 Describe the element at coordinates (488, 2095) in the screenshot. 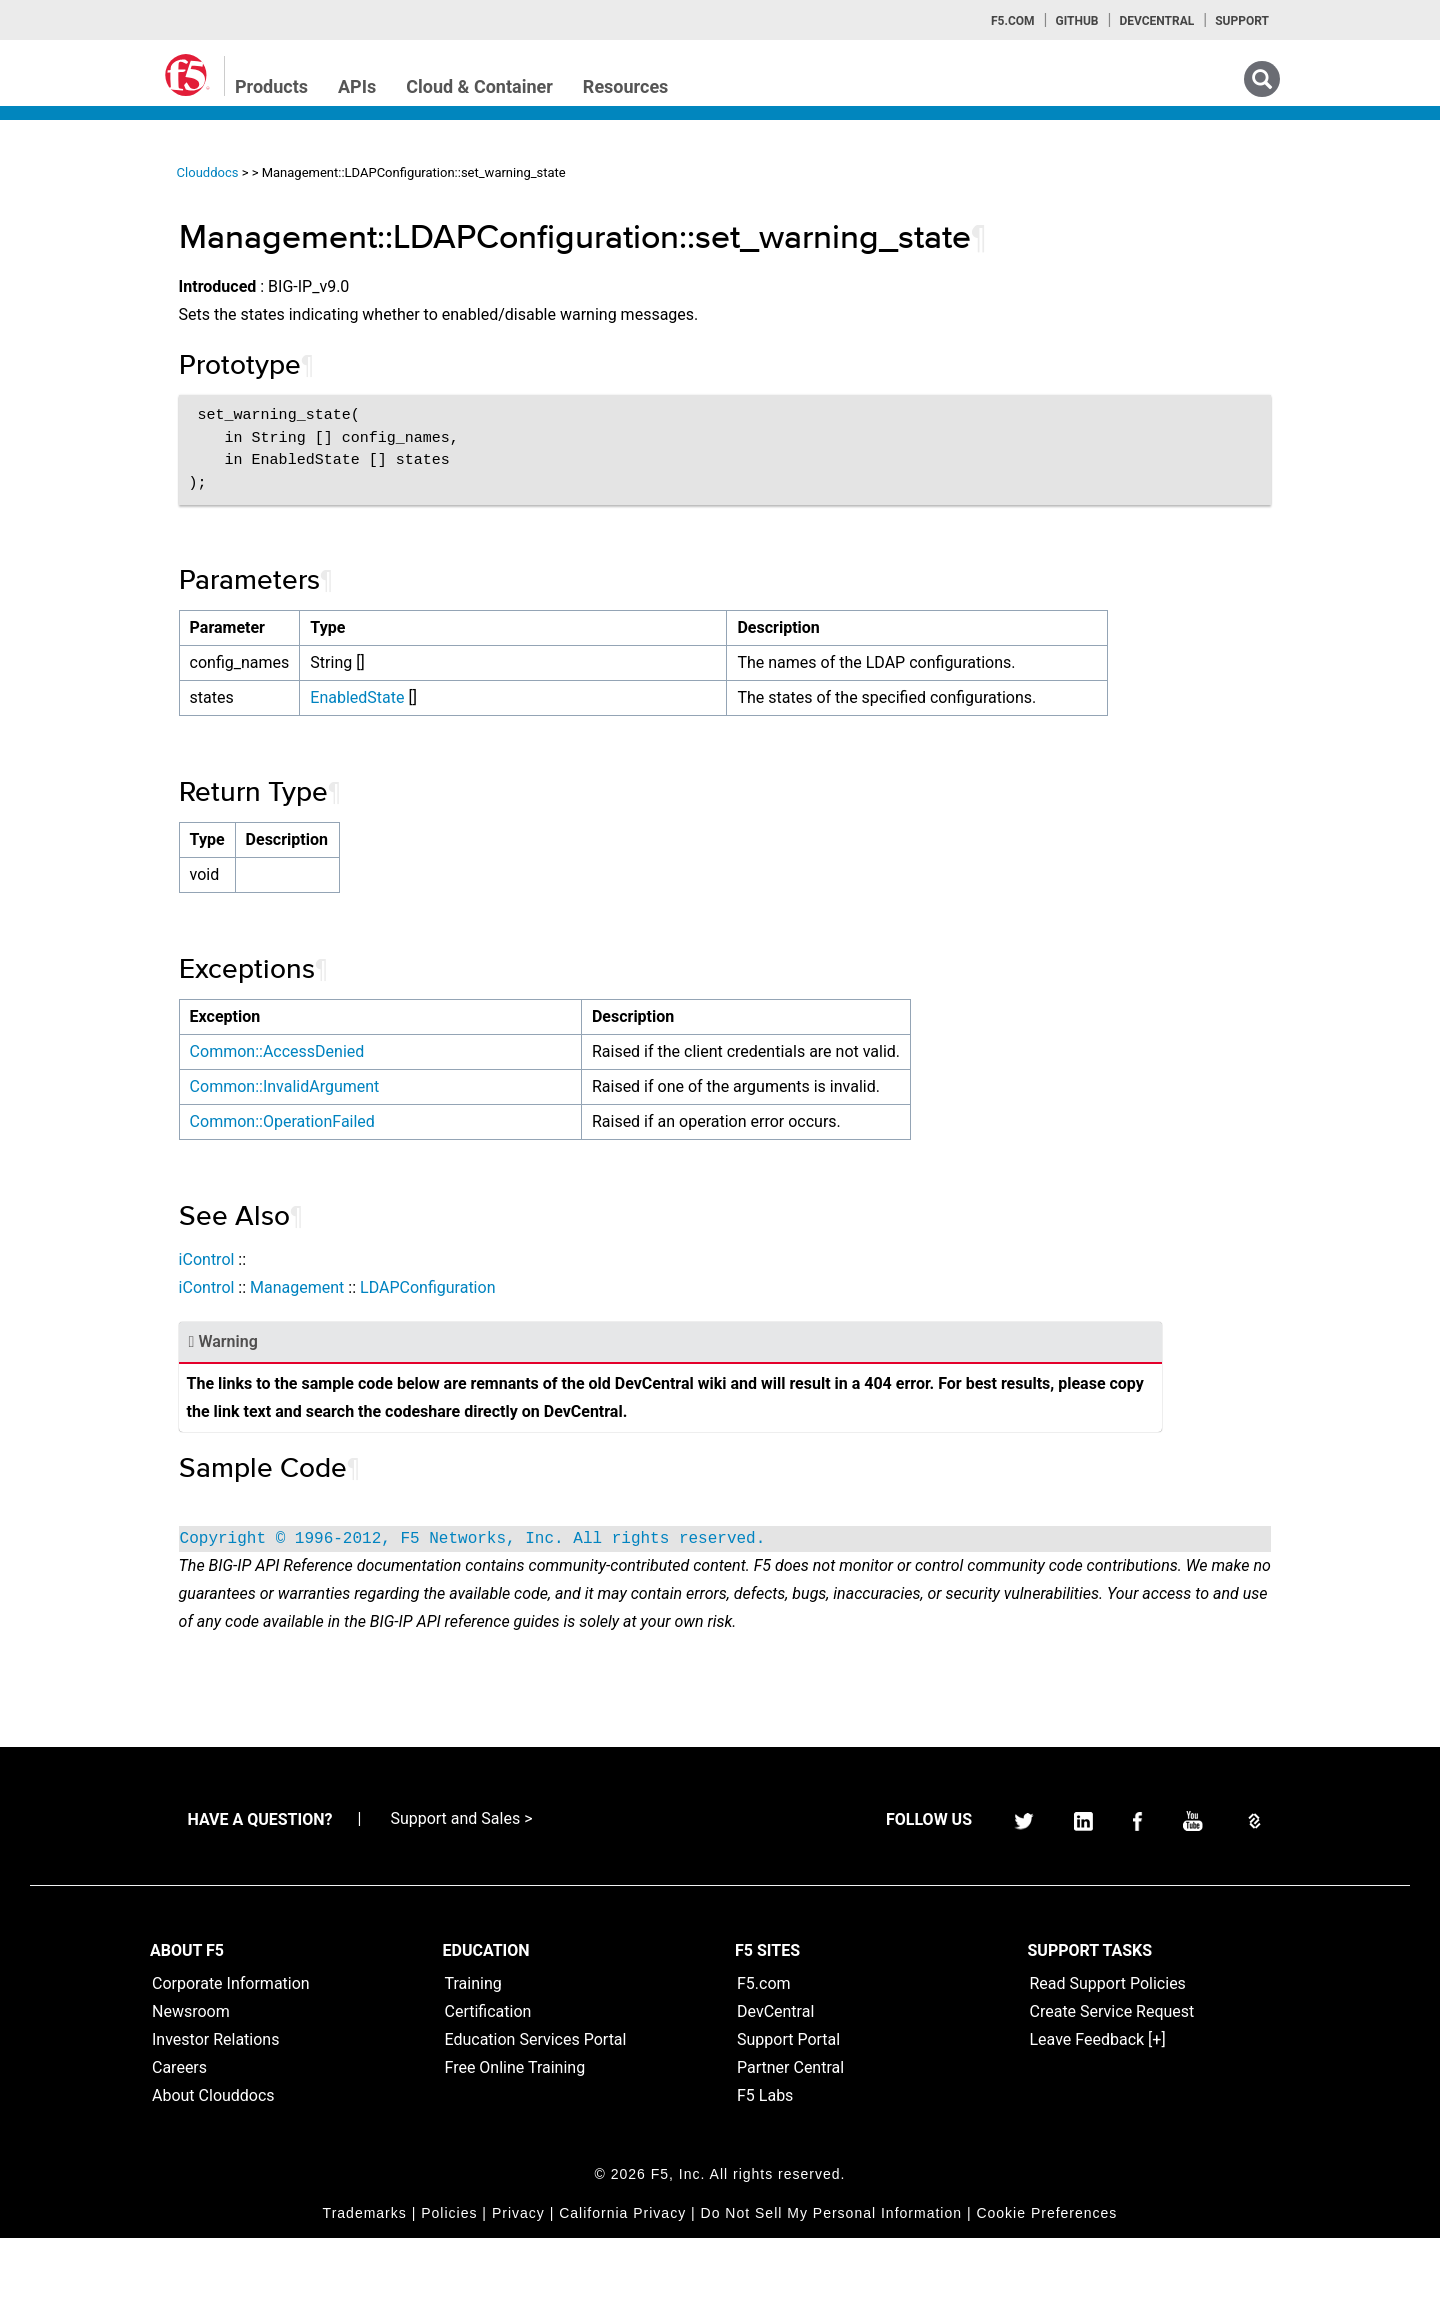

I see `Certification` at that location.